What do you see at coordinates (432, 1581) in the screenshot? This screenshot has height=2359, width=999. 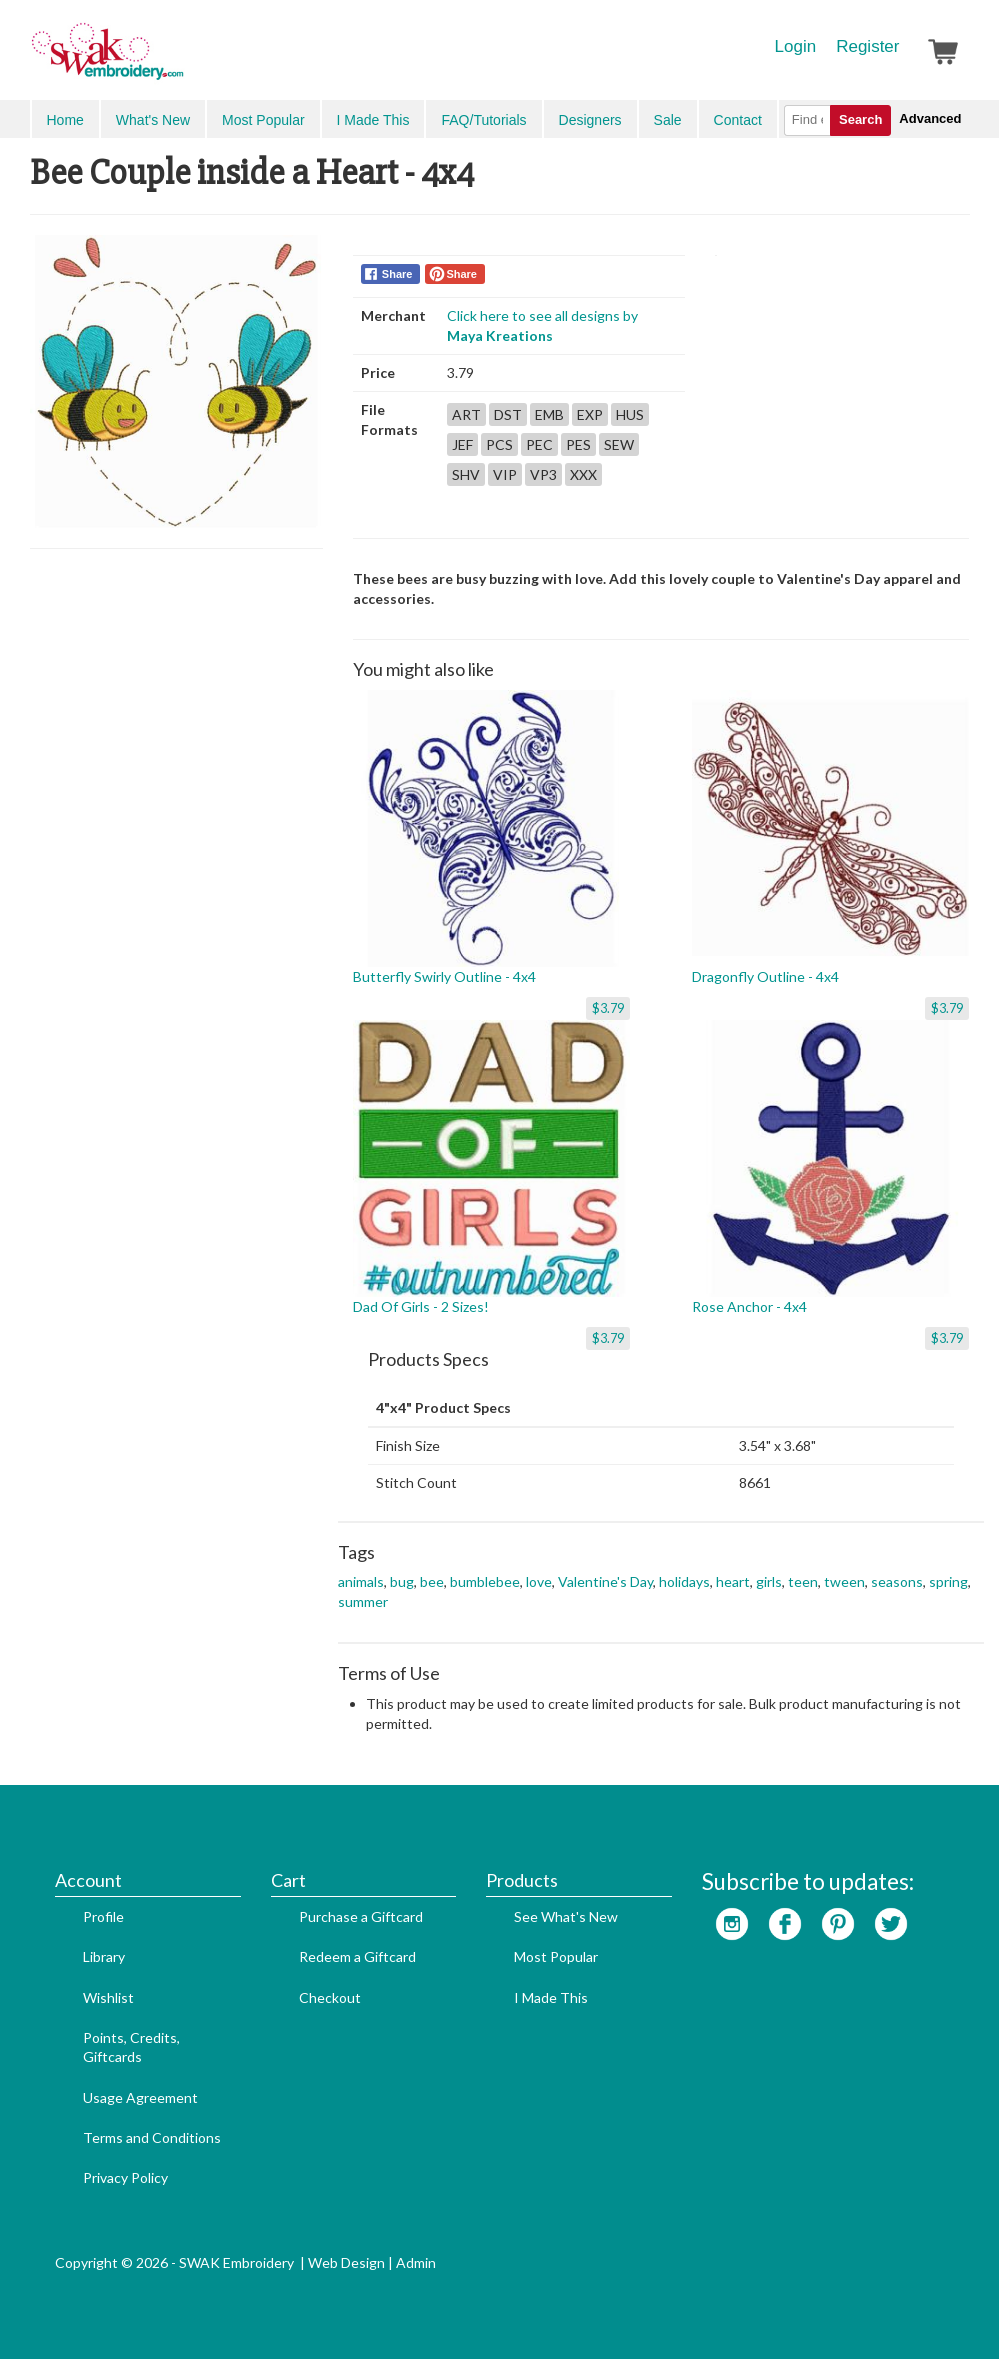 I see `bee` at bounding box center [432, 1581].